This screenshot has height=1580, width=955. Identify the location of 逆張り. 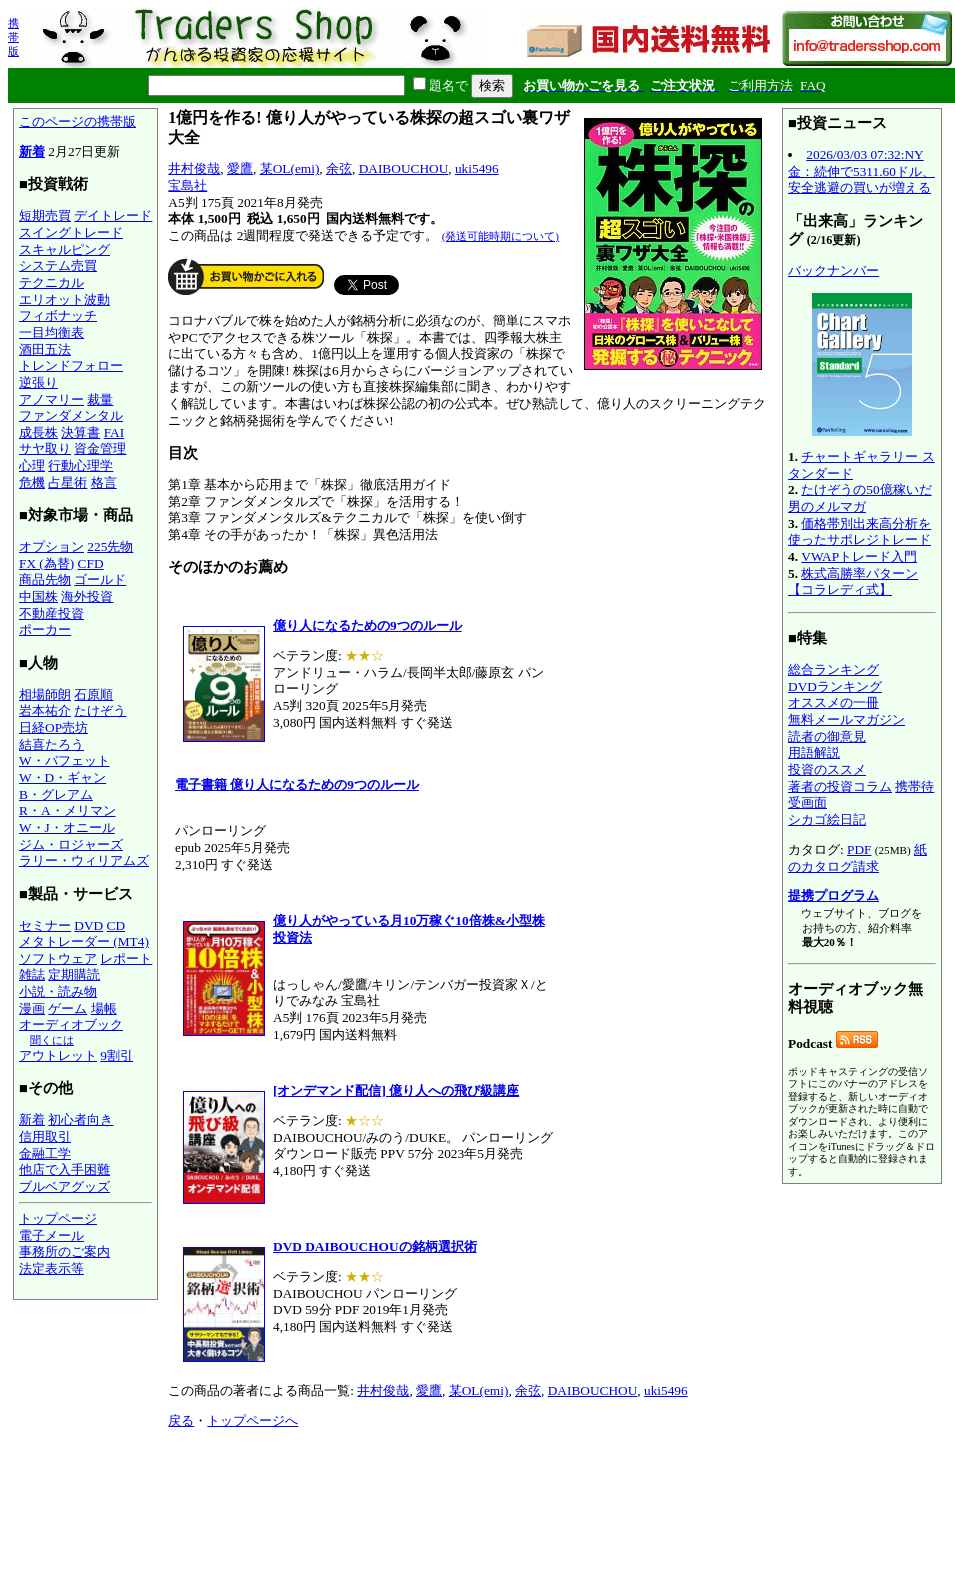
(38, 382).